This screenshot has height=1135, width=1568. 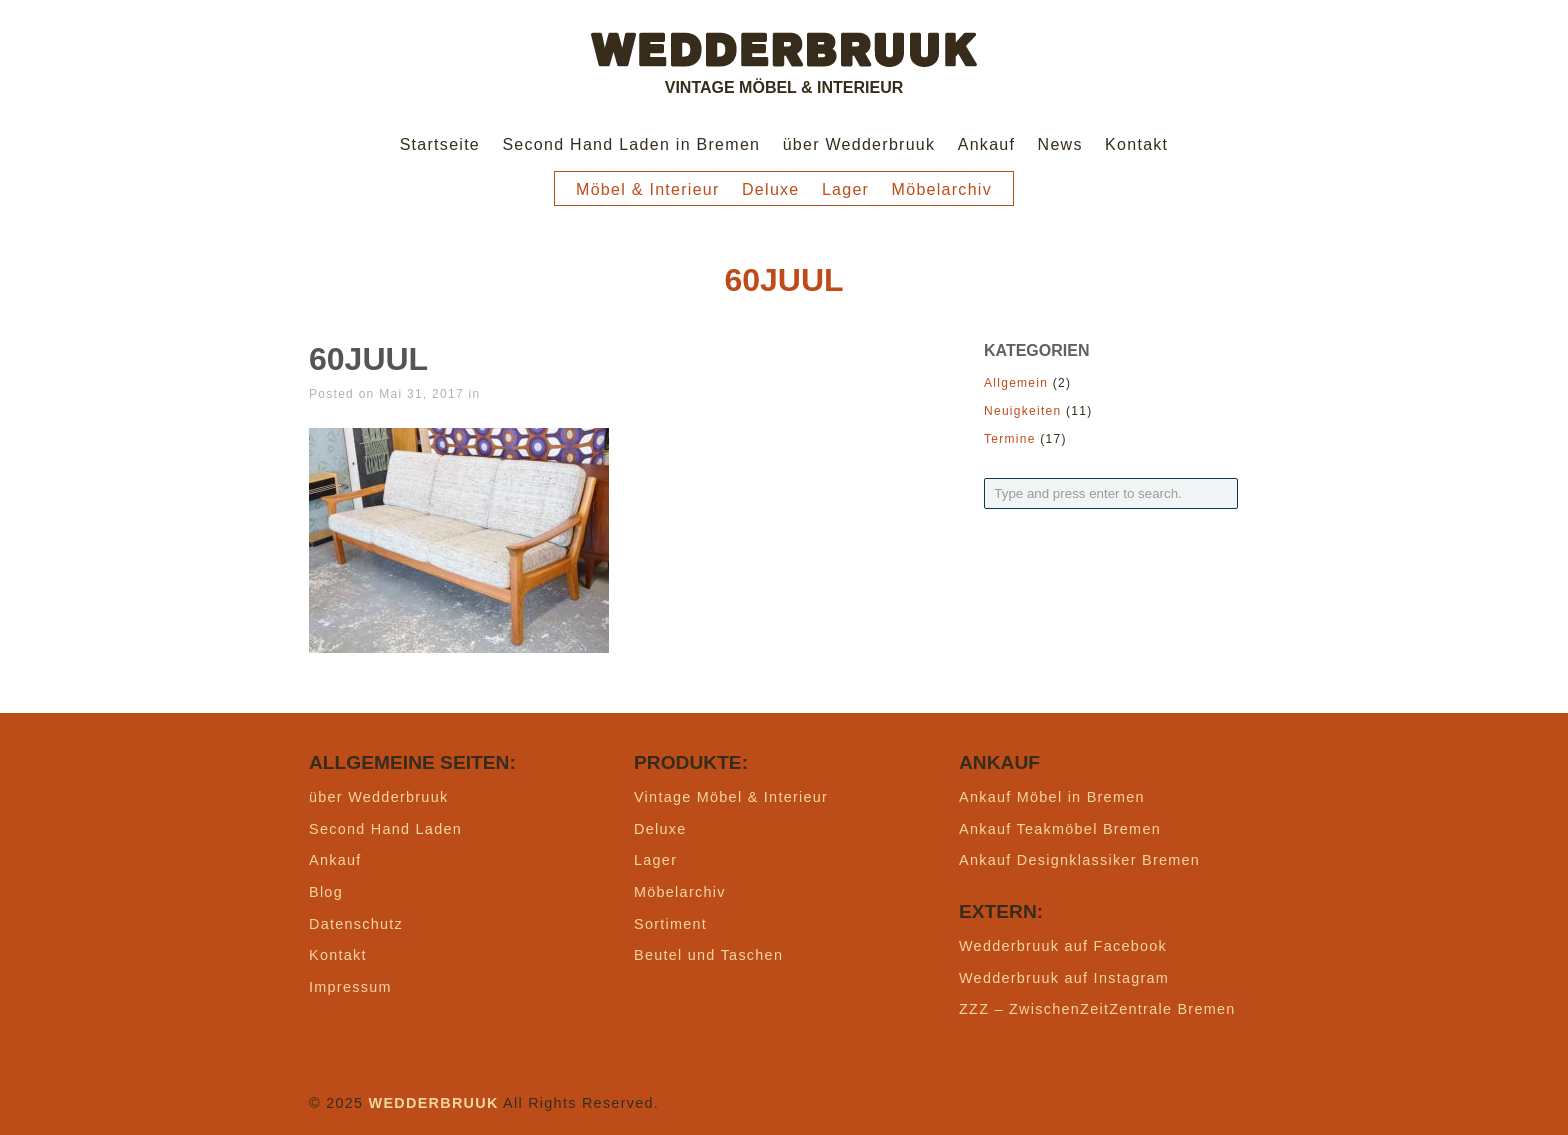 What do you see at coordinates (440, 144) in the screenshot?
I see `Startseite` at bounding box center [440, 144].